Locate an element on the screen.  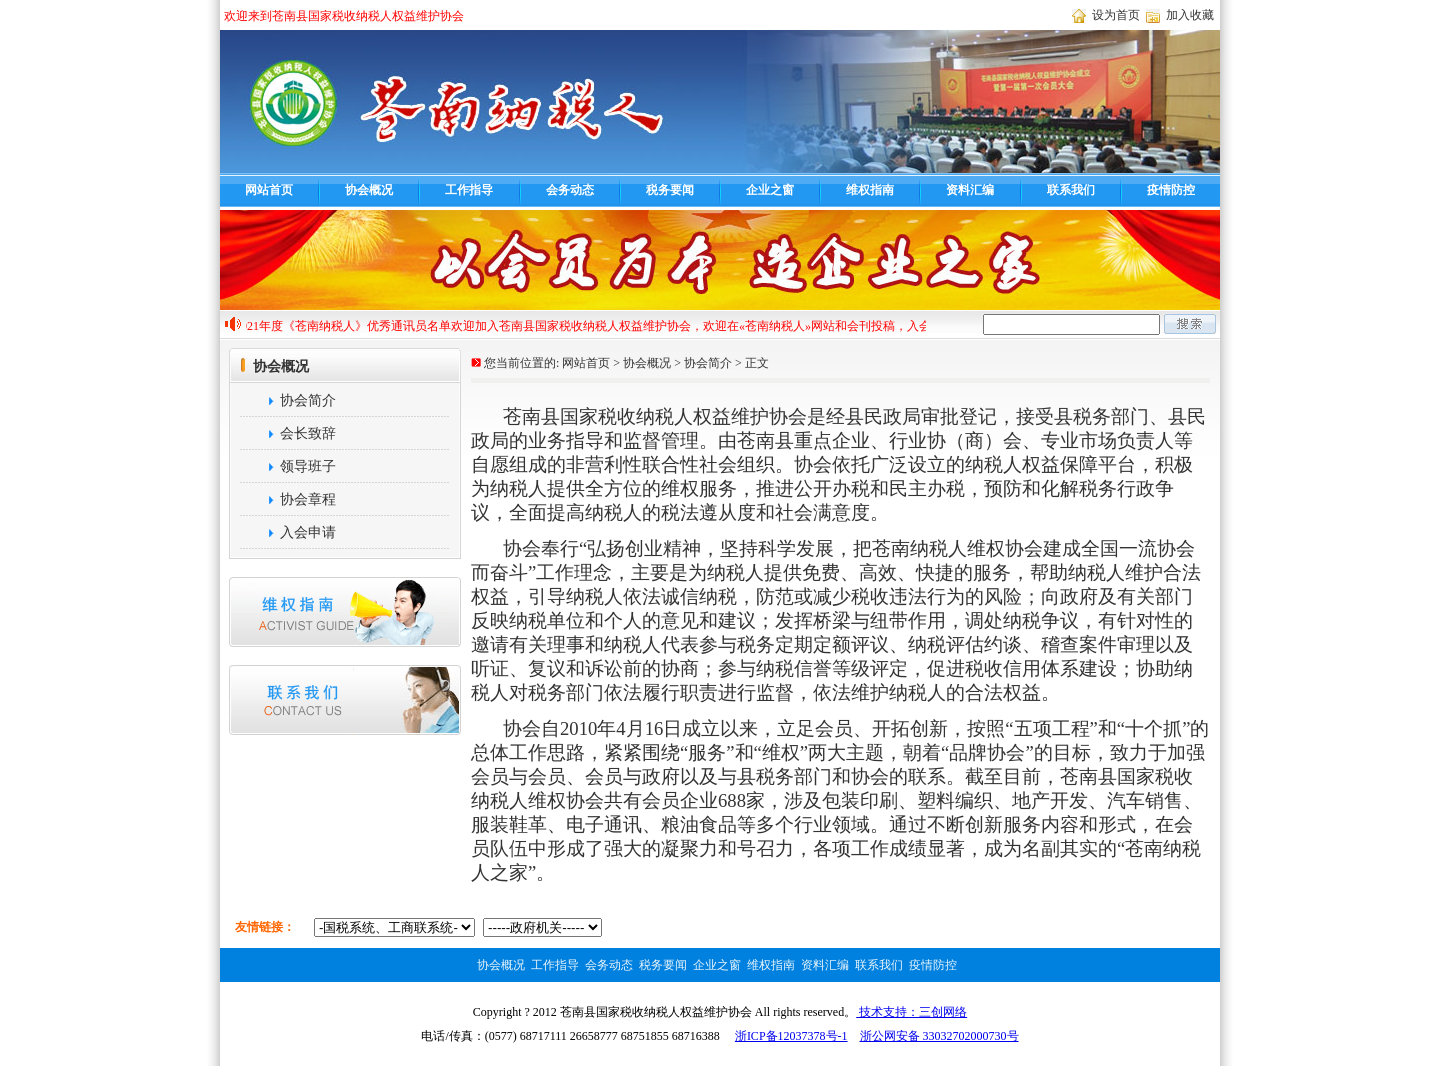
会务动态 is located at coordinates (570, 190).